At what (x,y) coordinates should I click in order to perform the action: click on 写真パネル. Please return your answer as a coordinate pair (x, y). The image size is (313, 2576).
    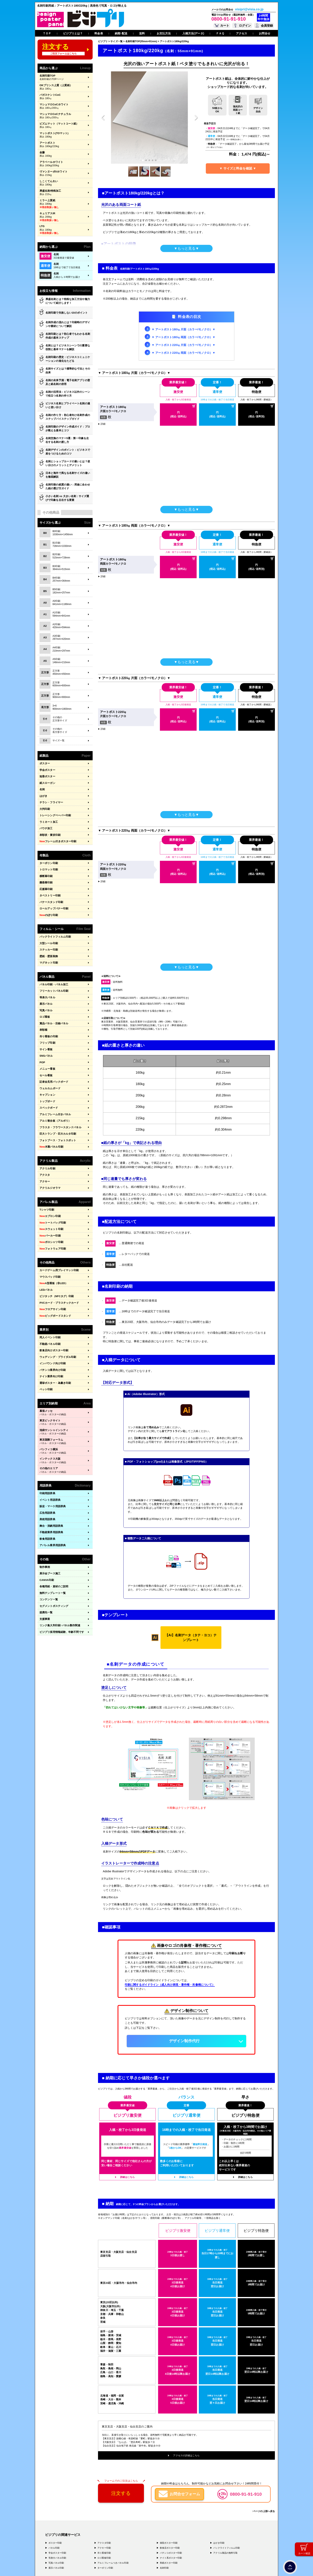
    Looking at the image, I should click on (46, 1010).